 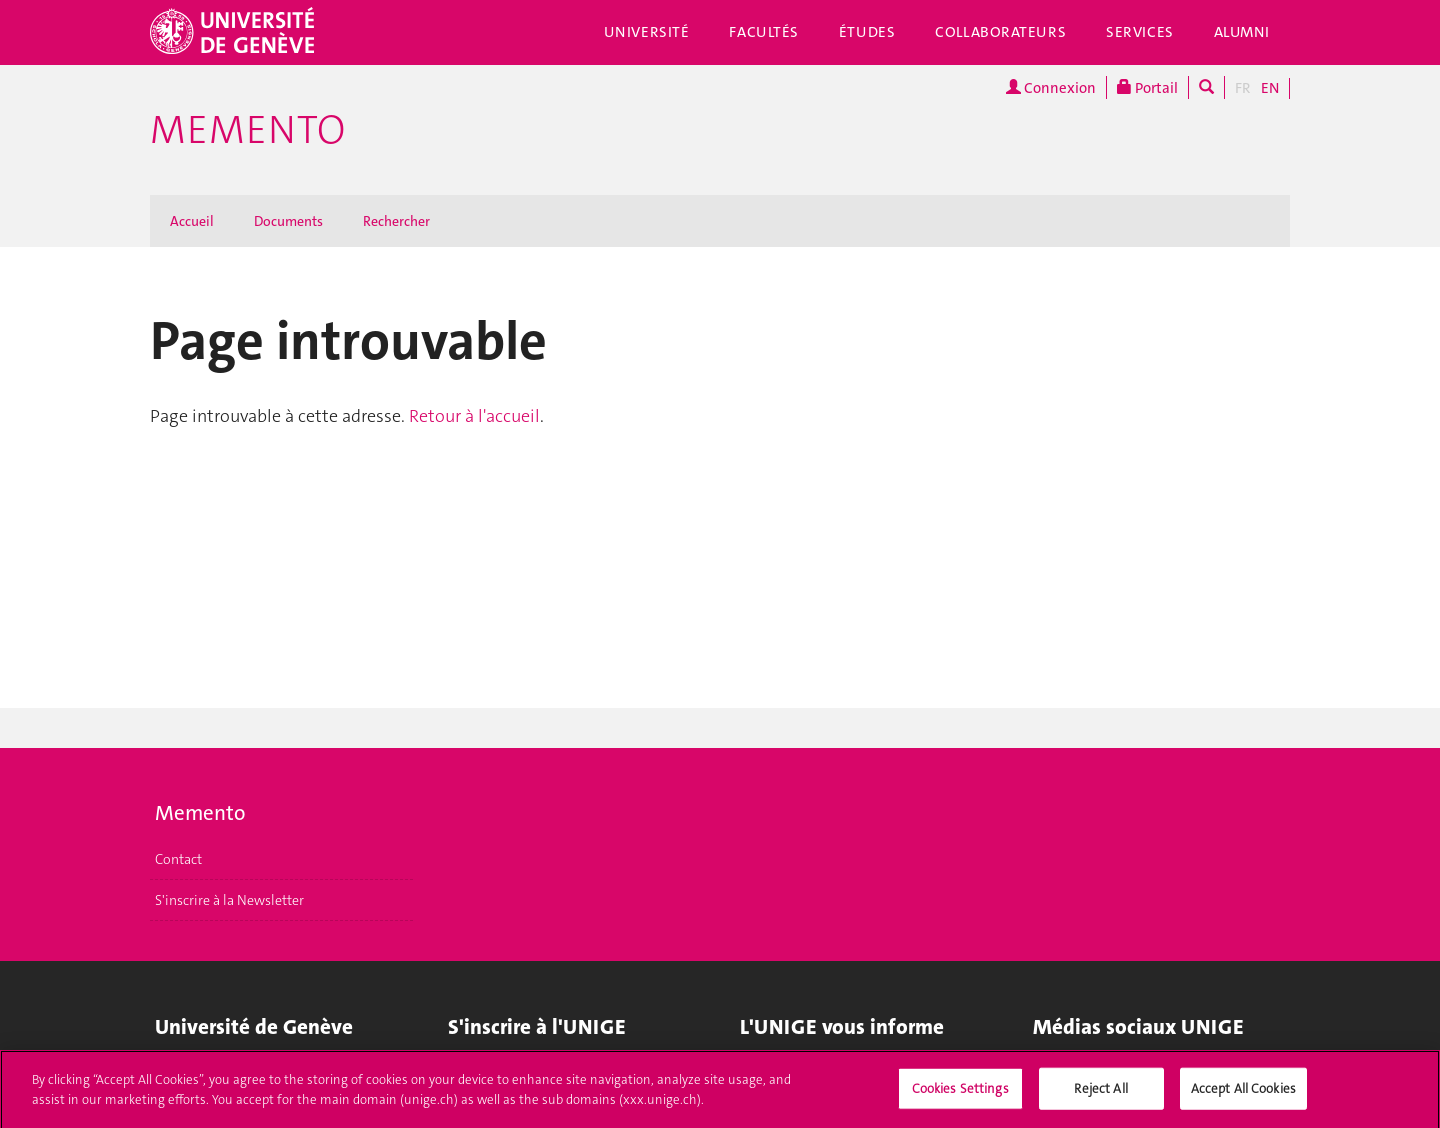 I want to click on FR, so click(x=1243, y=88).